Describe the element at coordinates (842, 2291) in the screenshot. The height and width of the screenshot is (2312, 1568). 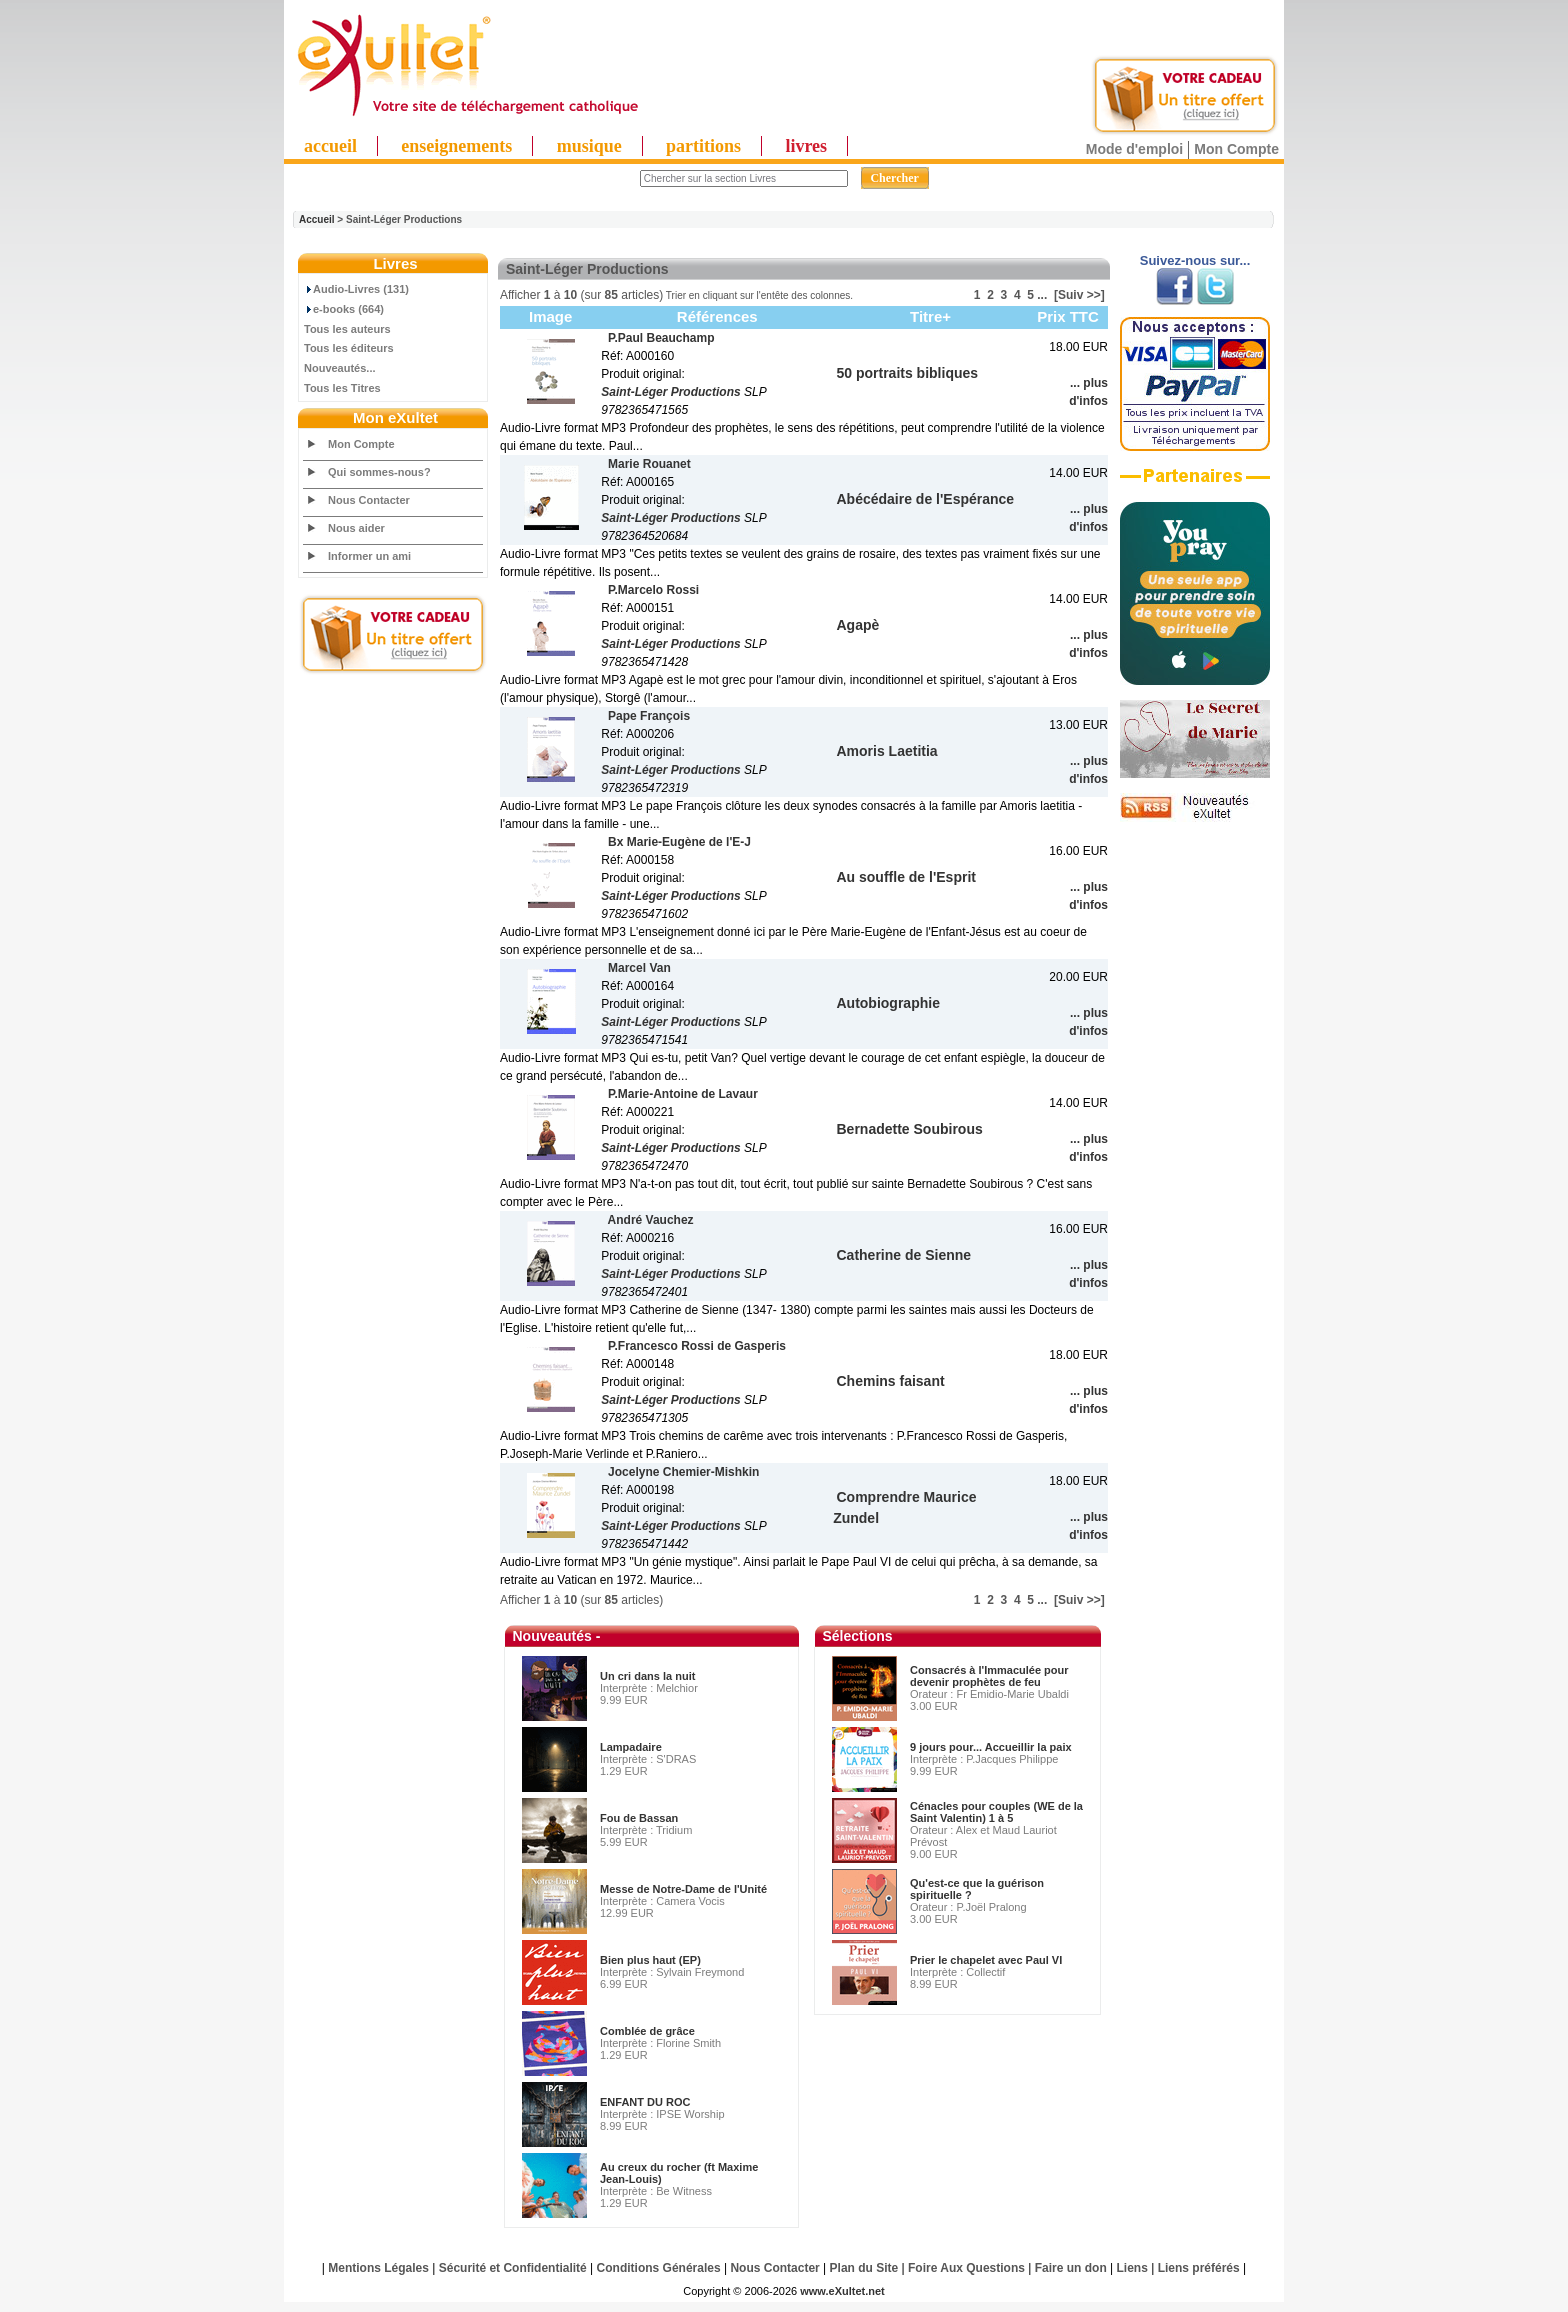
I see `www.eXultet.net` at that location.